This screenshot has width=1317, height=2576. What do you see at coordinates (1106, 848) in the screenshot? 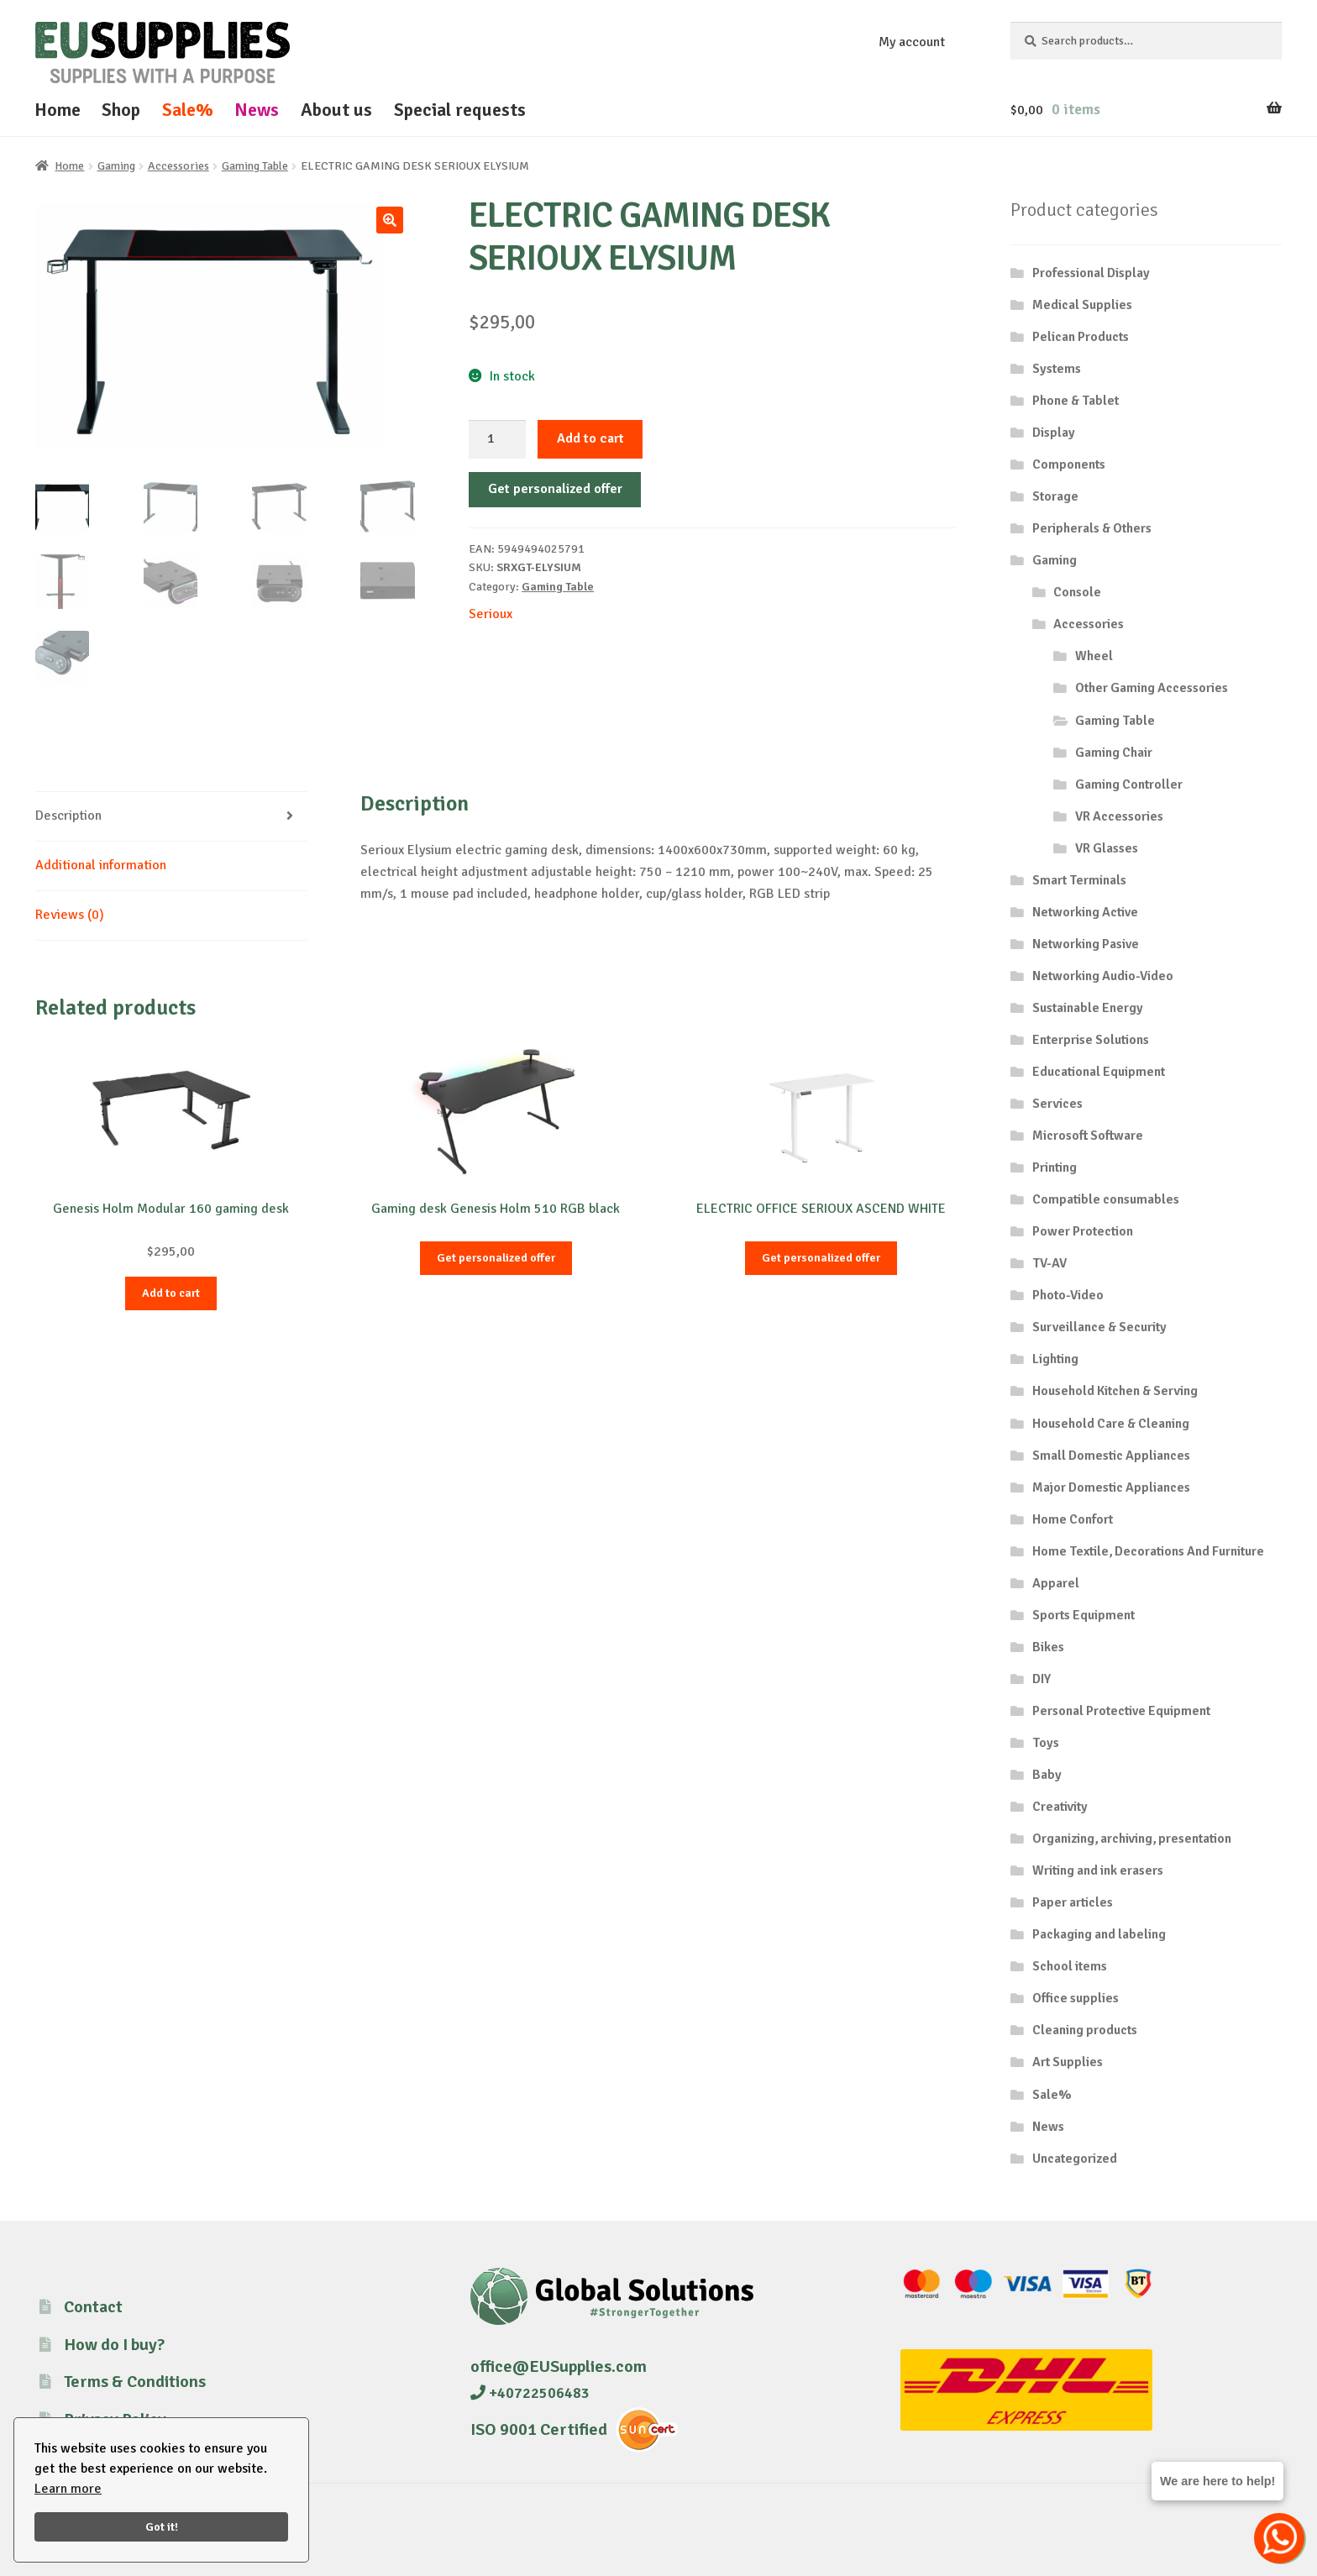
I see `VR Glasses` at bounding box center [1106, 848].